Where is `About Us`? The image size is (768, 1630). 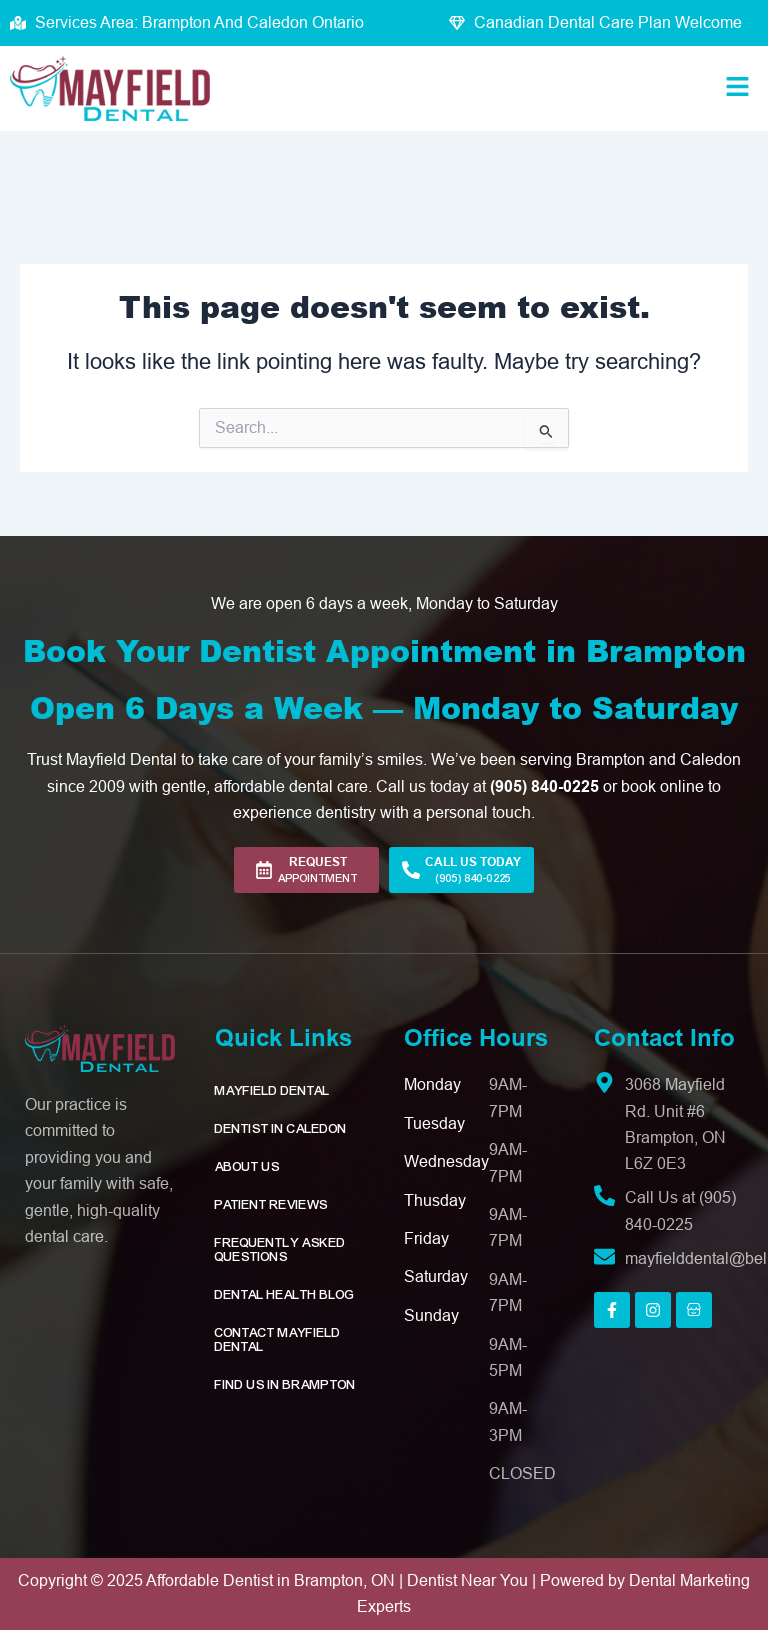
About Us is located at coordinates (247, 1167).